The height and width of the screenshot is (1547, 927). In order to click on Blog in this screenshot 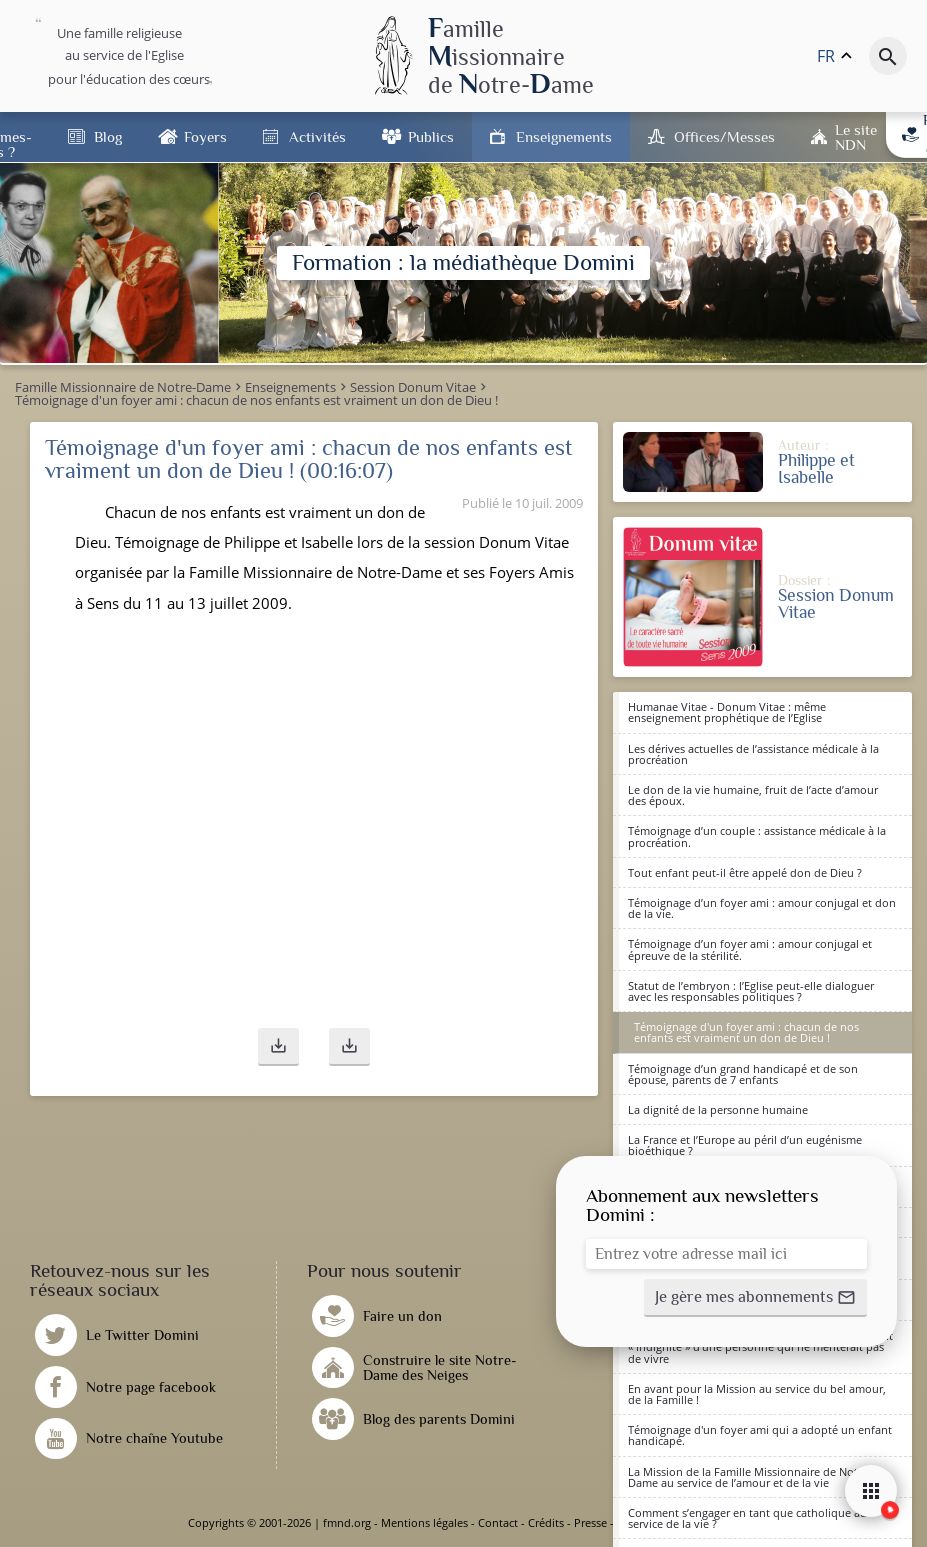, I will do `click(108, 136)`.